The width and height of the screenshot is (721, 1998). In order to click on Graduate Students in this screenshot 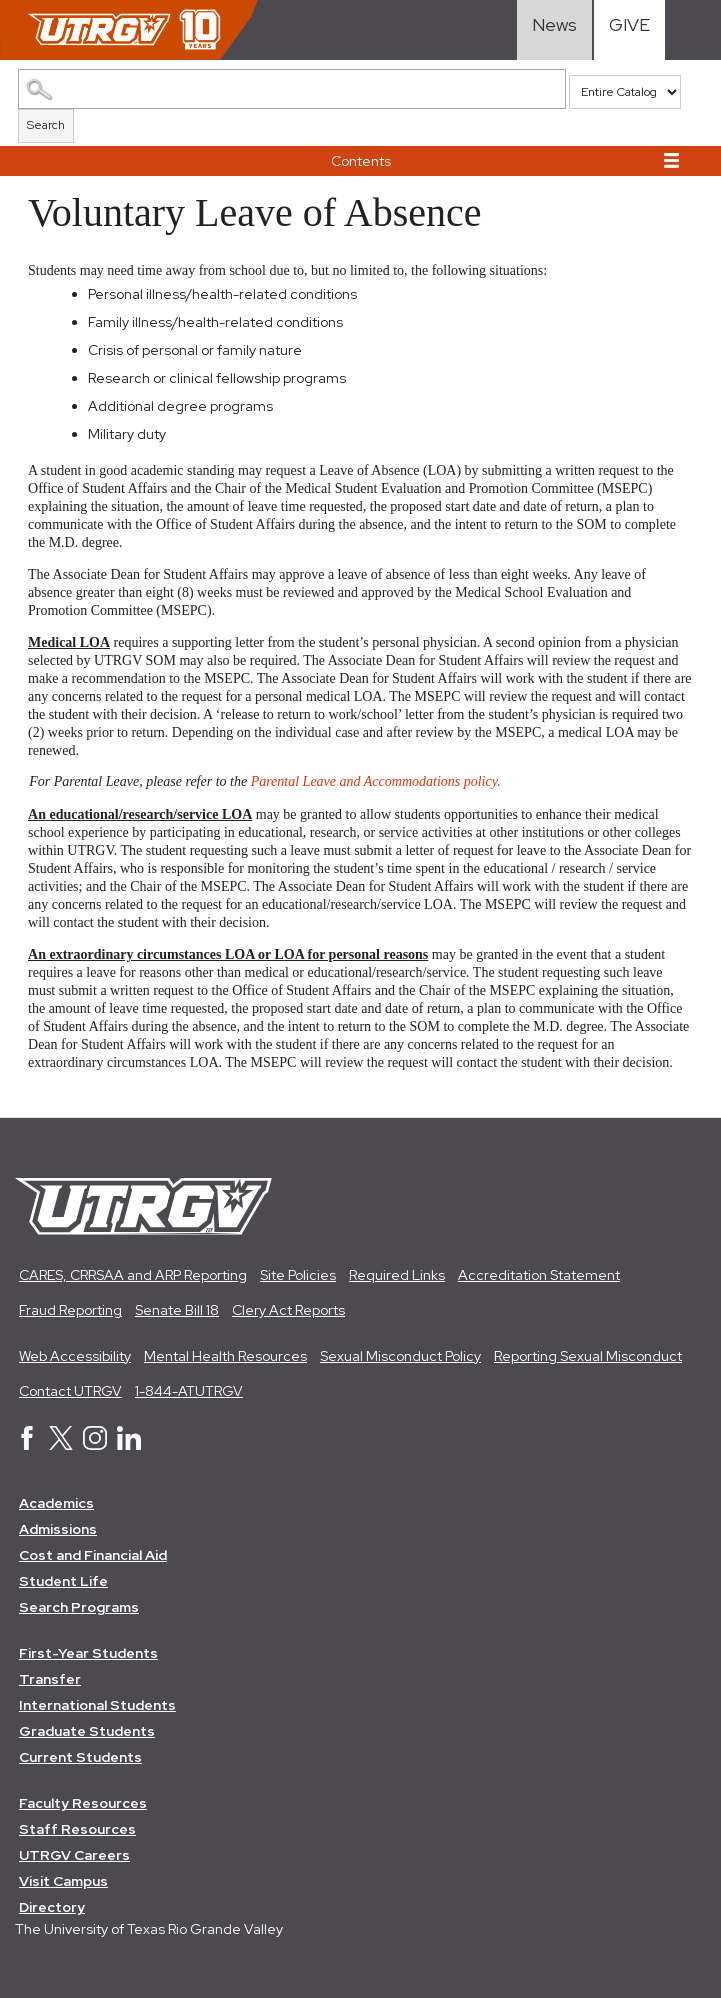, I will do `click(87, 1731)`.